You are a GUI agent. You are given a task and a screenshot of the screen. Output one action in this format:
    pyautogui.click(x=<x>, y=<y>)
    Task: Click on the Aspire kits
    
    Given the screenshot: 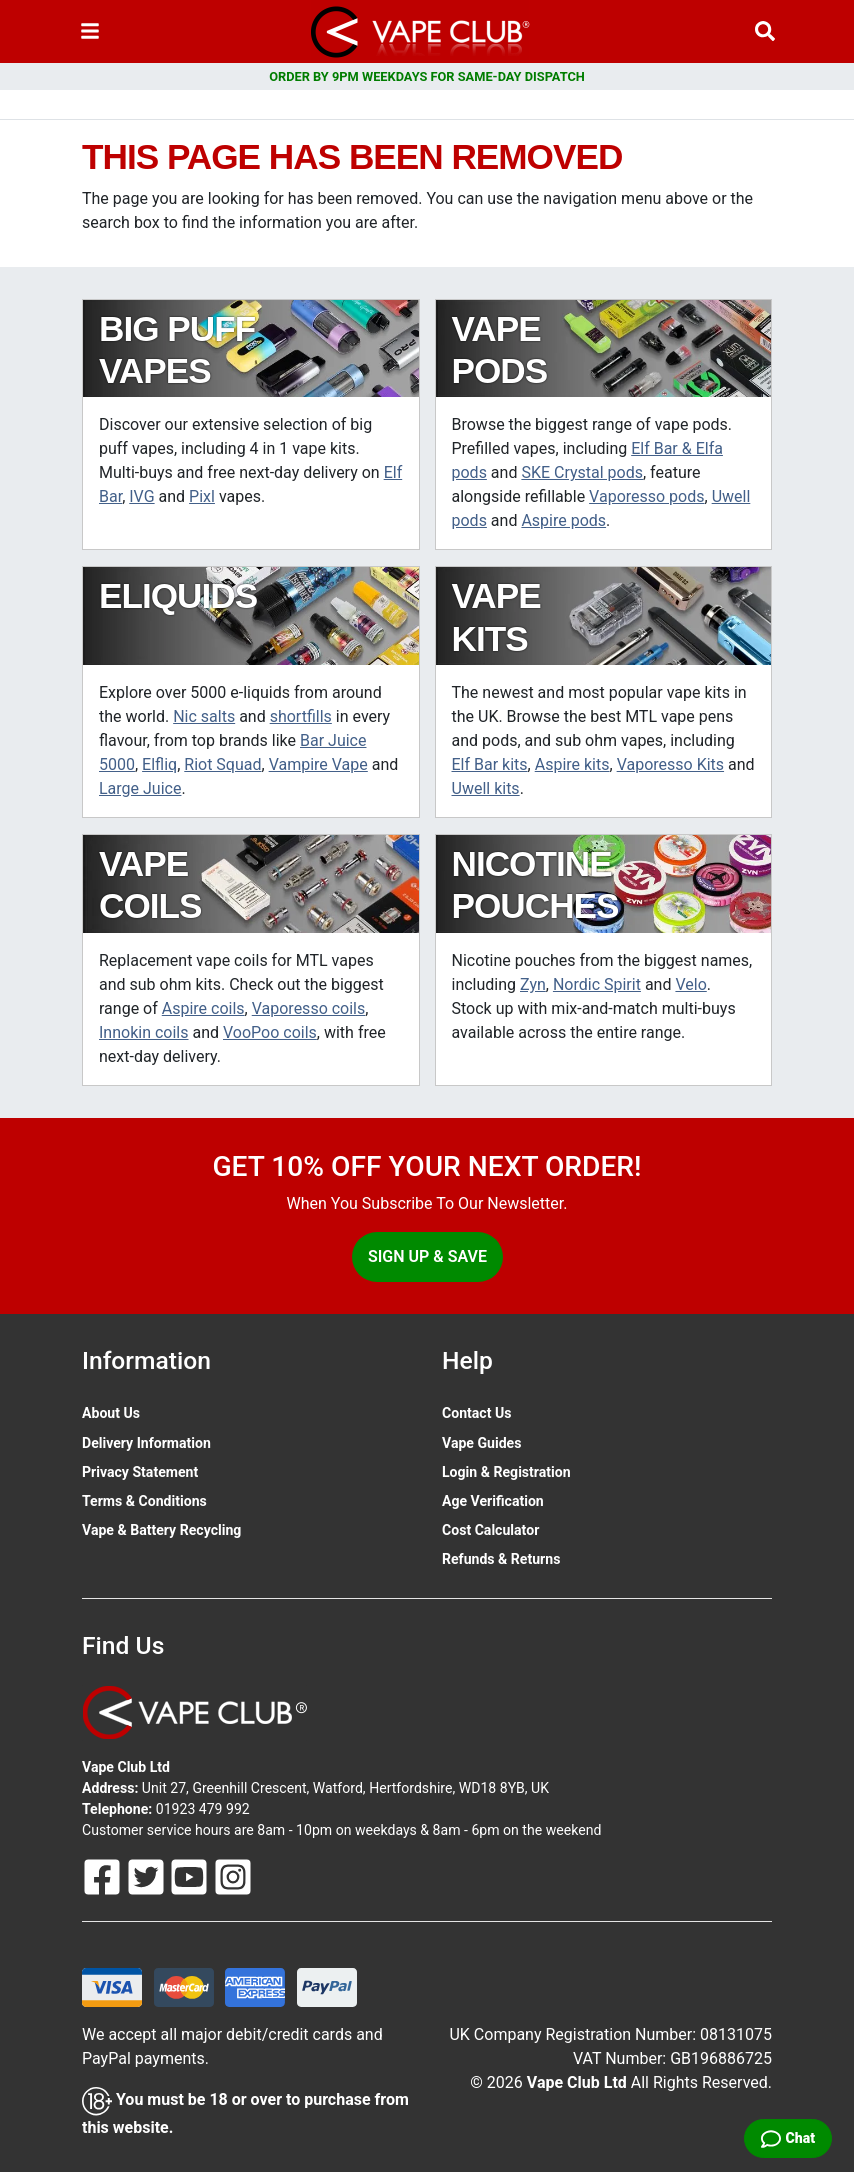 What is the action you would take?
    pyautogui.click(x=572, y=764)
    